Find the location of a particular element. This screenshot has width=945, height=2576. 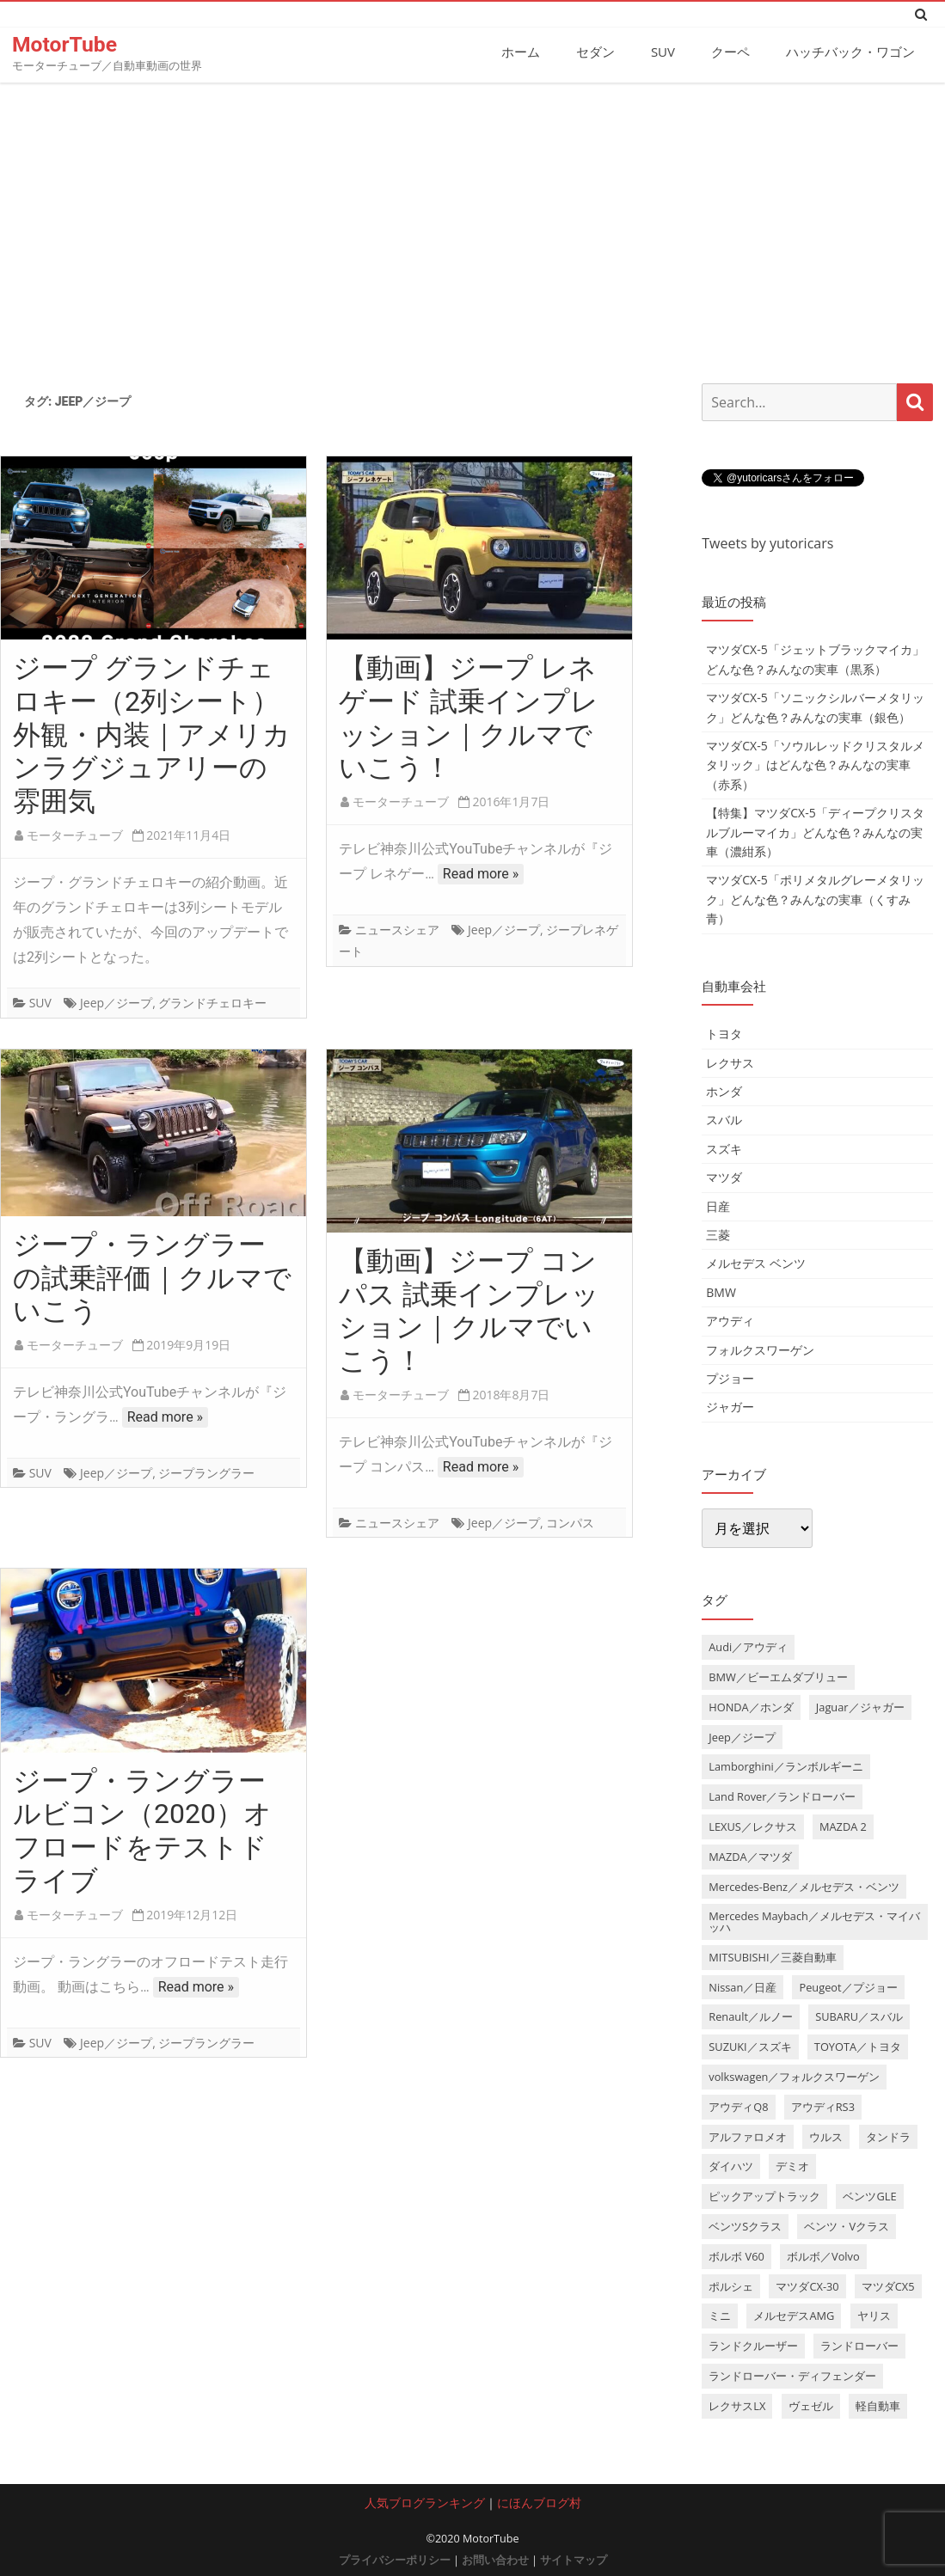

ベンツSクラス [ベンツSクラス (7個の項目)] is located at coordinates (745, 2225).